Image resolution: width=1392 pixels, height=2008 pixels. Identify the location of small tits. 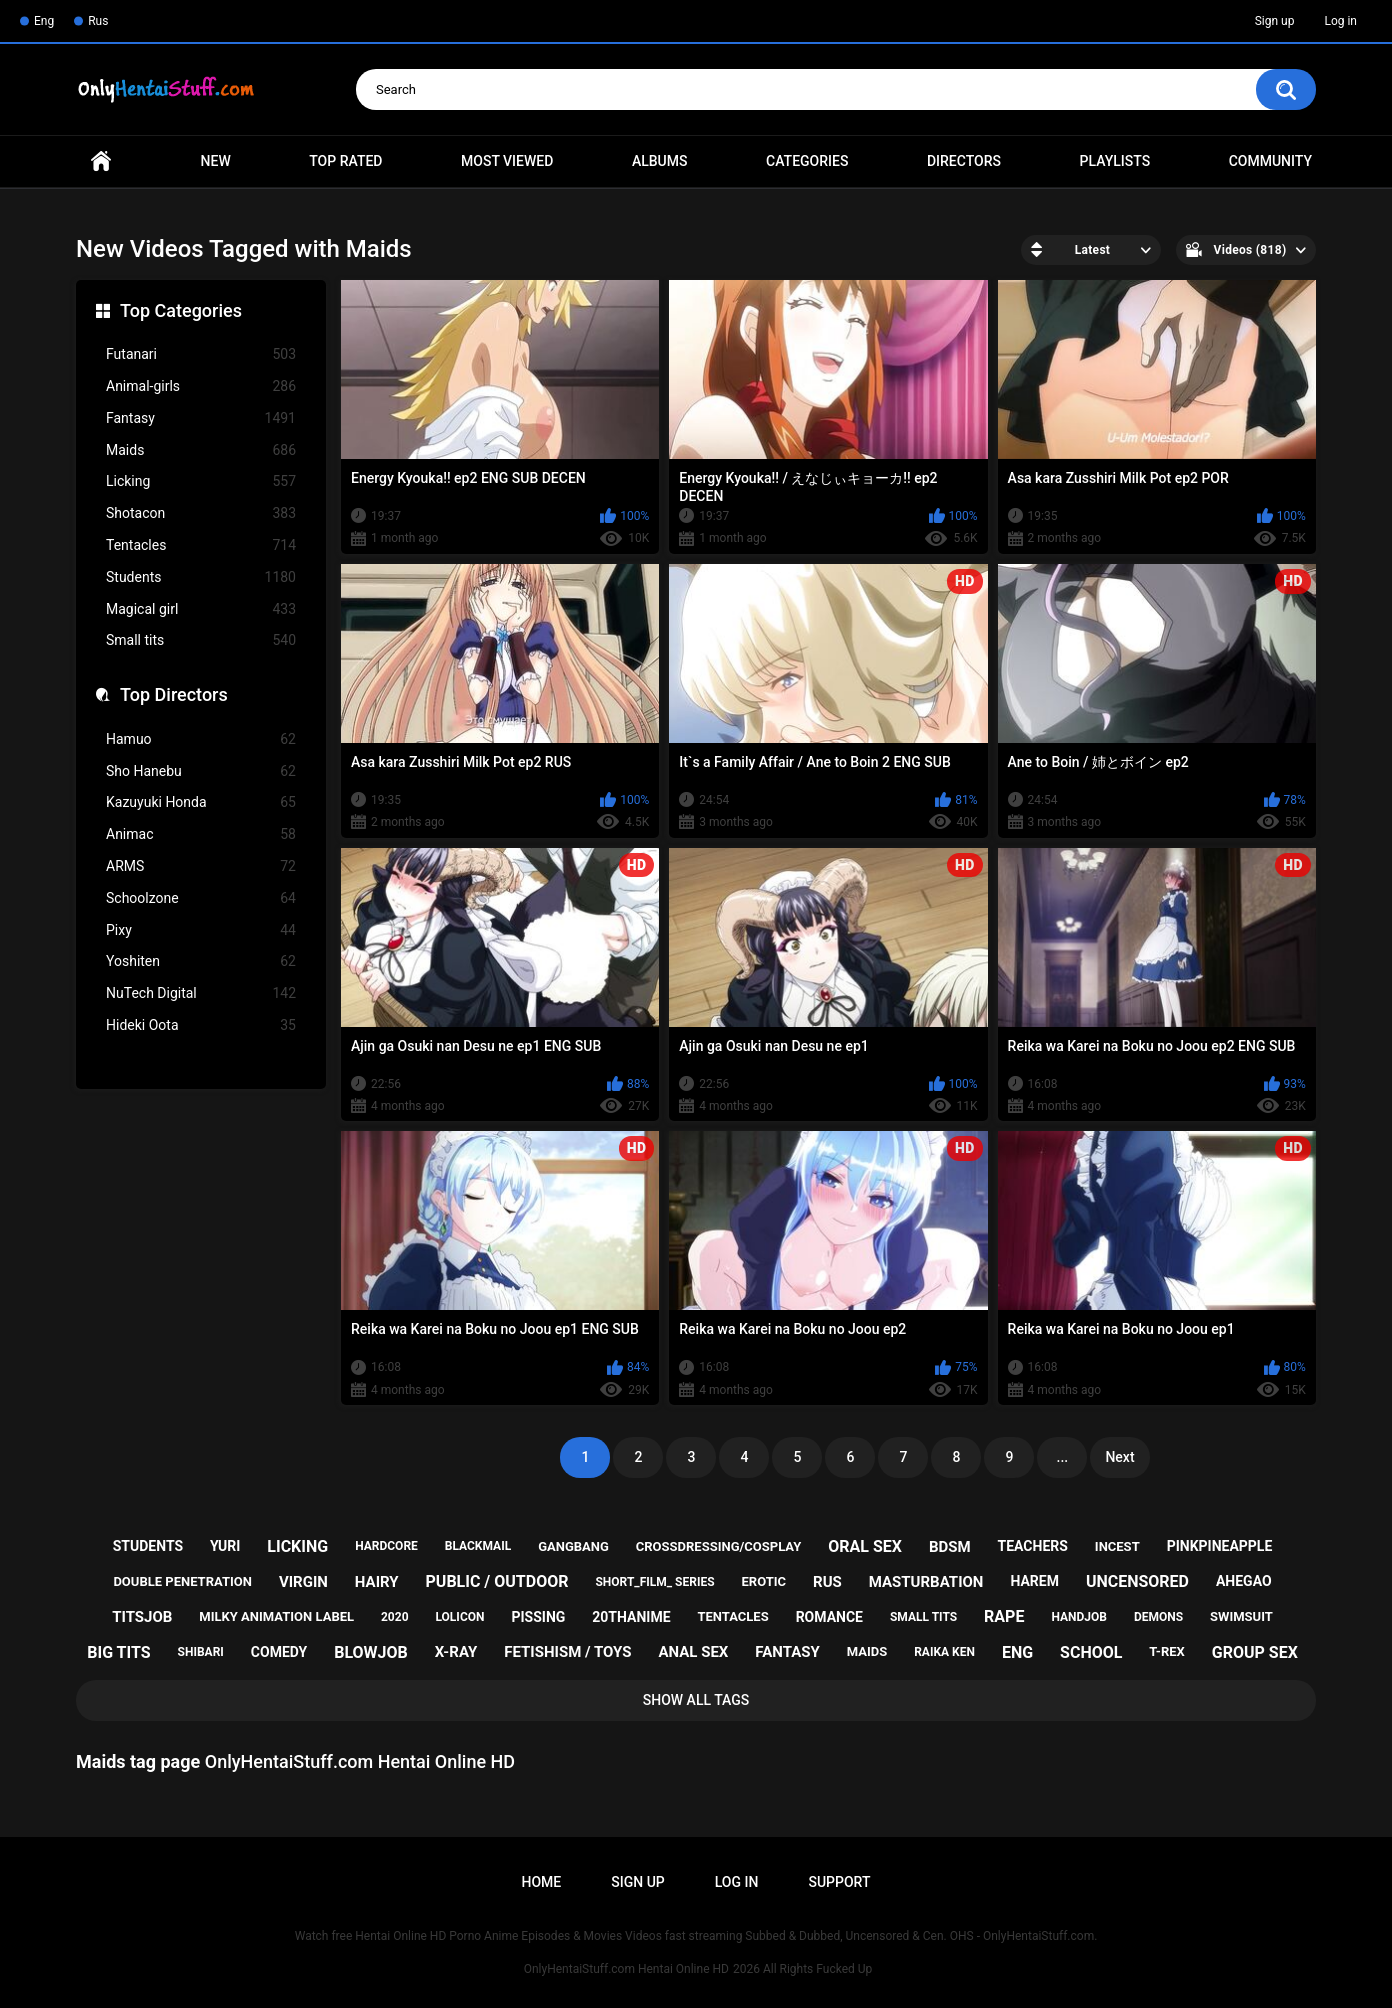
(923, 1617).